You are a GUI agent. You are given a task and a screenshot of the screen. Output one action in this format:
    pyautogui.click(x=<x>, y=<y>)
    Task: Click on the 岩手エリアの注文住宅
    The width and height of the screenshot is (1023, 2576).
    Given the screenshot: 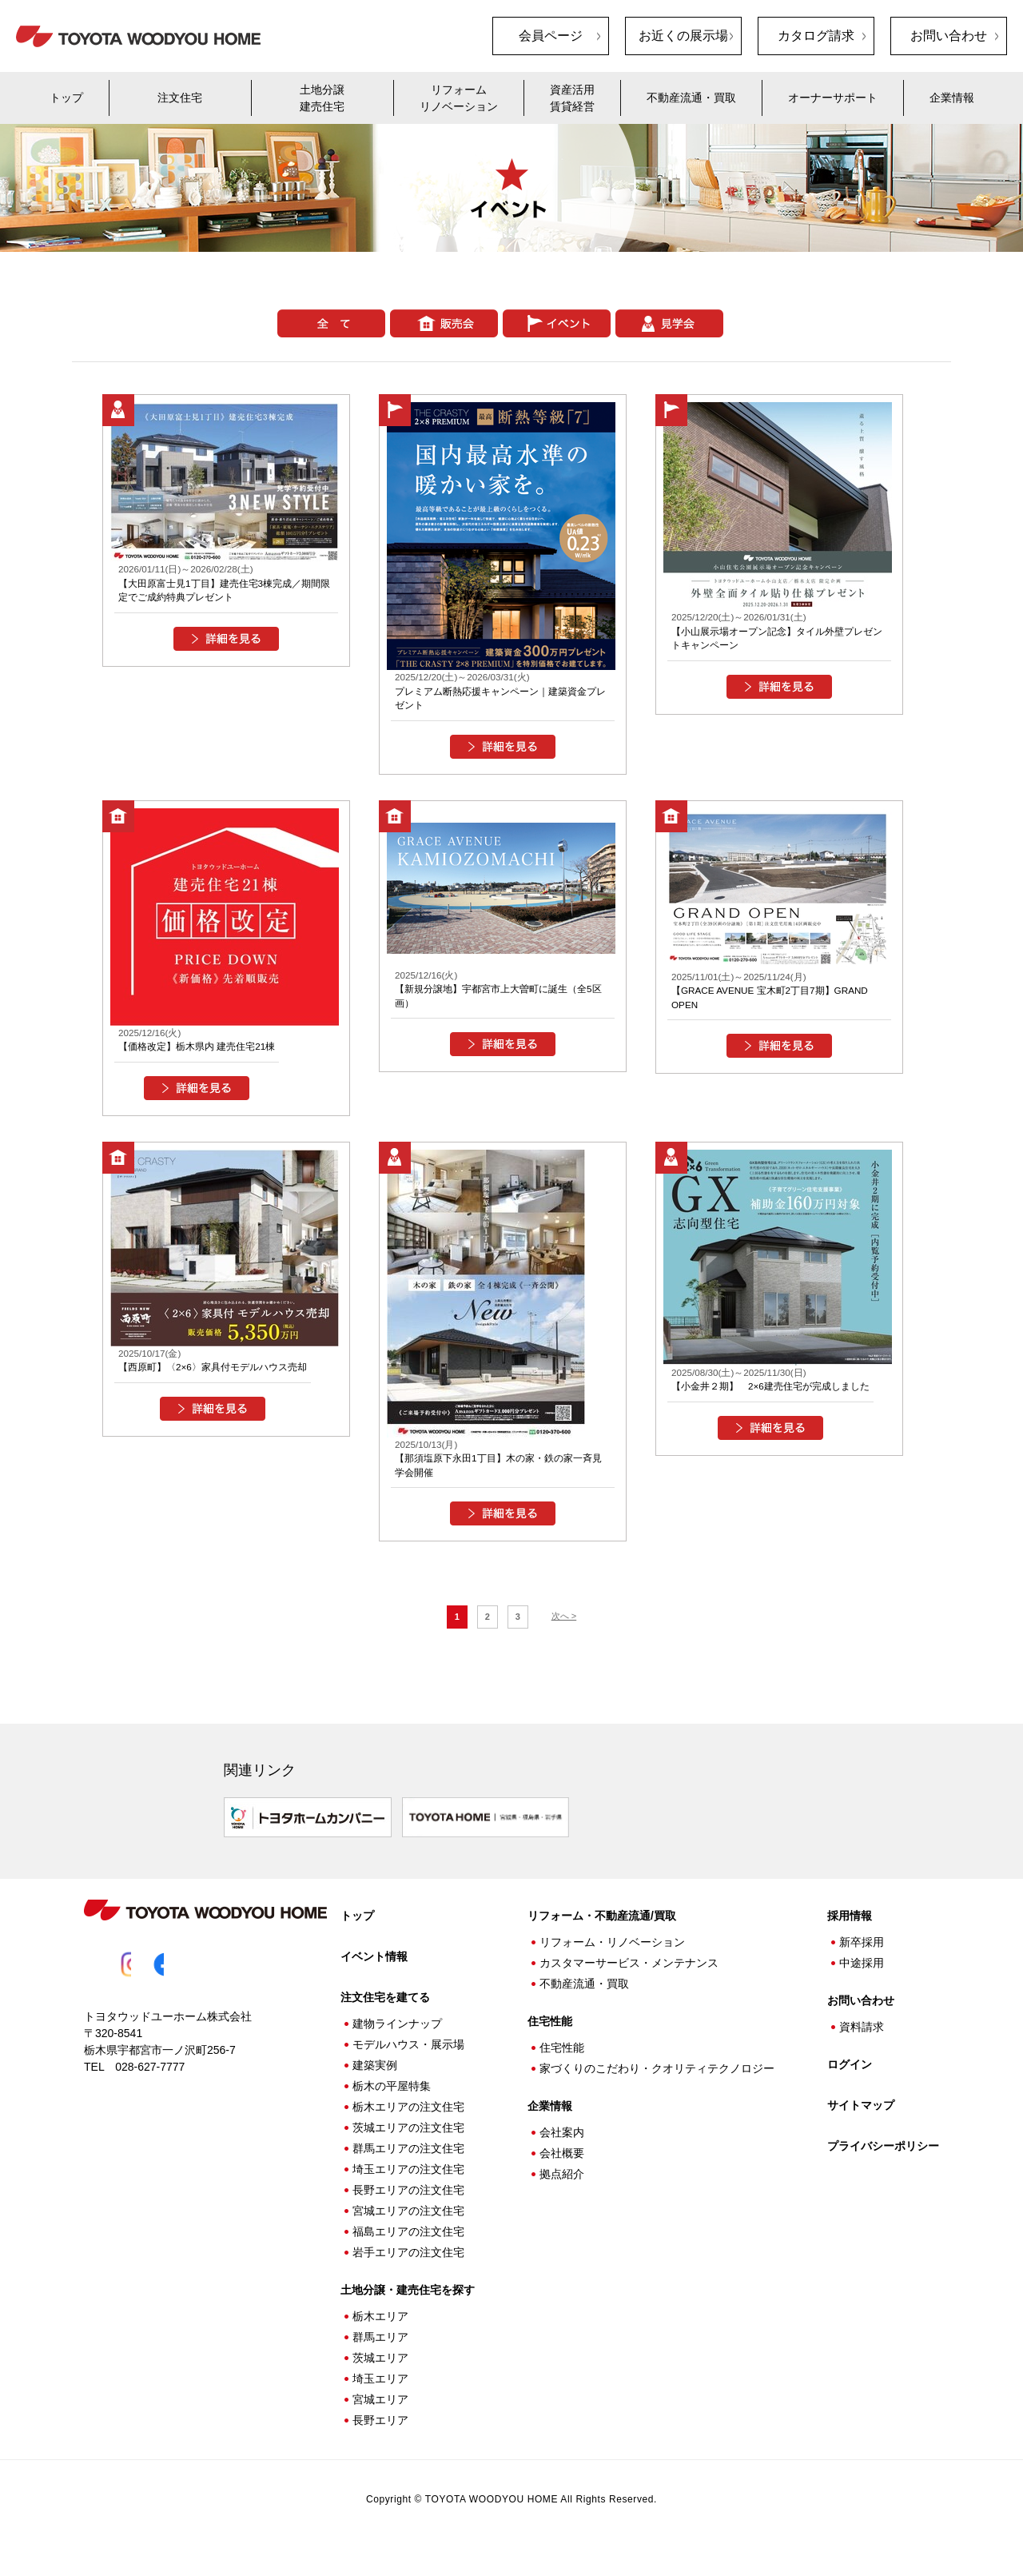 What is the action you would take?
    pyautogui.click(x=408, y=2269)
    